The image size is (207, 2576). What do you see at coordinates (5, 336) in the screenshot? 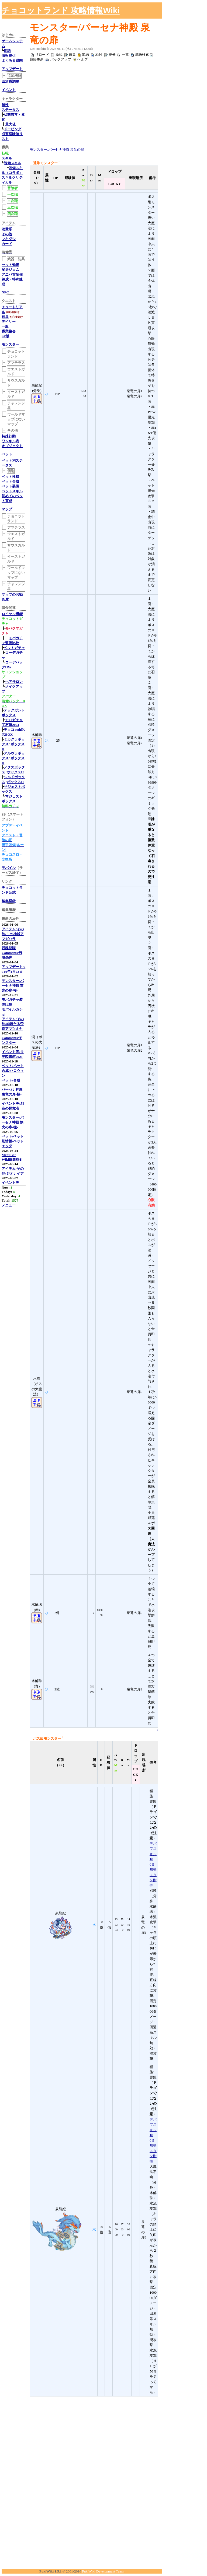
I see `SP版` at bounding box center [5, 336].